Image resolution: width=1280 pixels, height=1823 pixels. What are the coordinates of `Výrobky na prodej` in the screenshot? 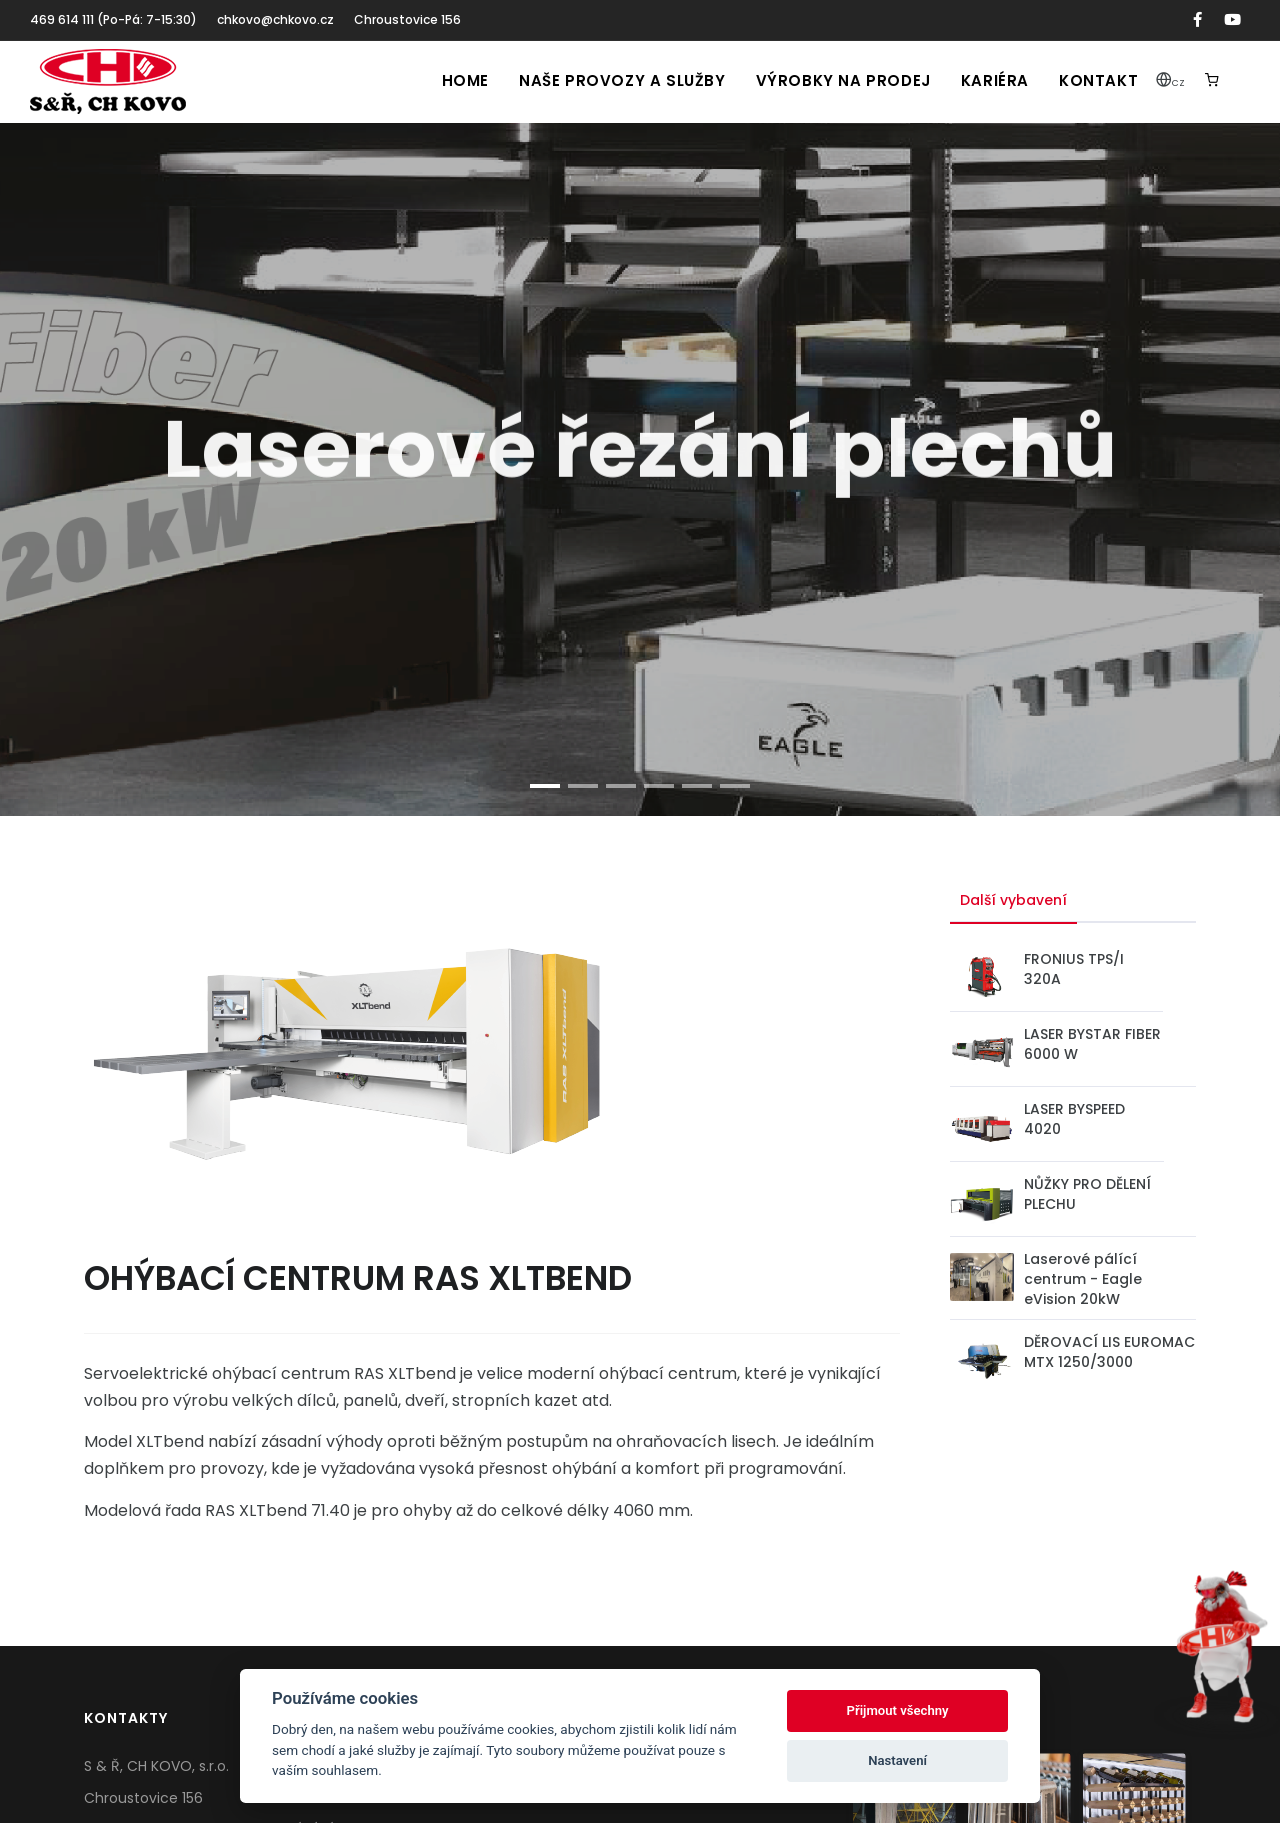 It's located at (843, 80).